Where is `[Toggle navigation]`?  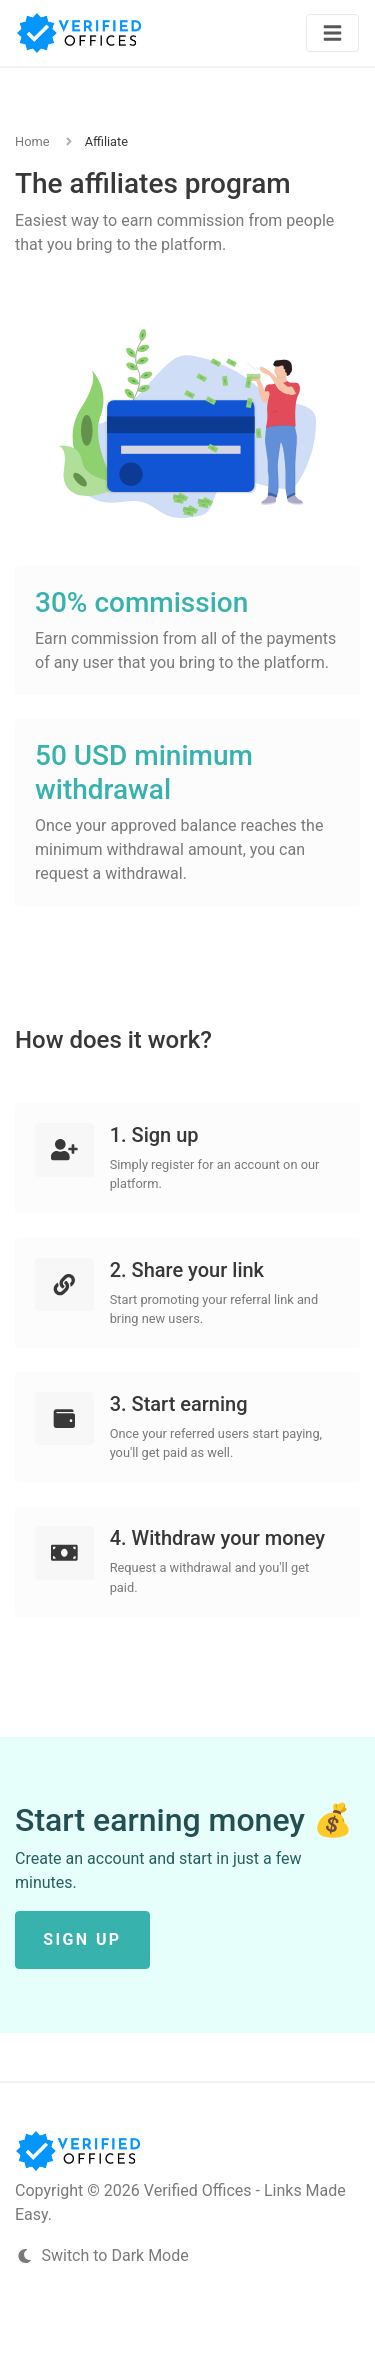
[Toggle navigation] is located at coordinates (332, 33).